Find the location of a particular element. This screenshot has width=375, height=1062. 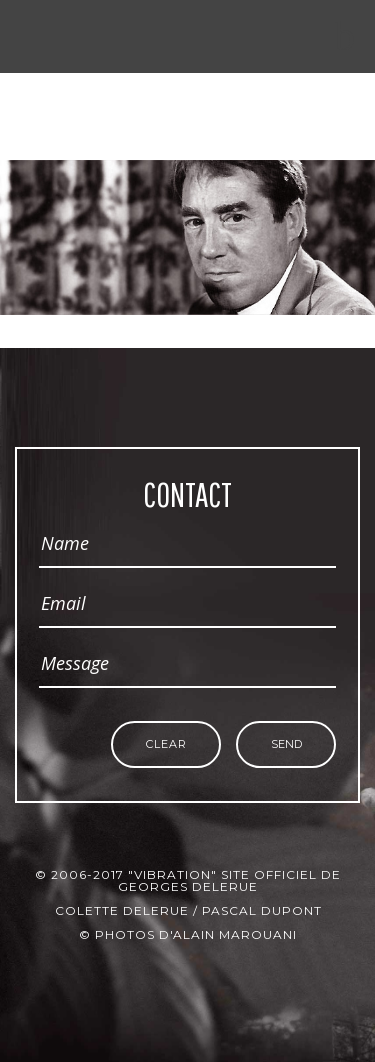

Send is located at coordinates (286, 744).